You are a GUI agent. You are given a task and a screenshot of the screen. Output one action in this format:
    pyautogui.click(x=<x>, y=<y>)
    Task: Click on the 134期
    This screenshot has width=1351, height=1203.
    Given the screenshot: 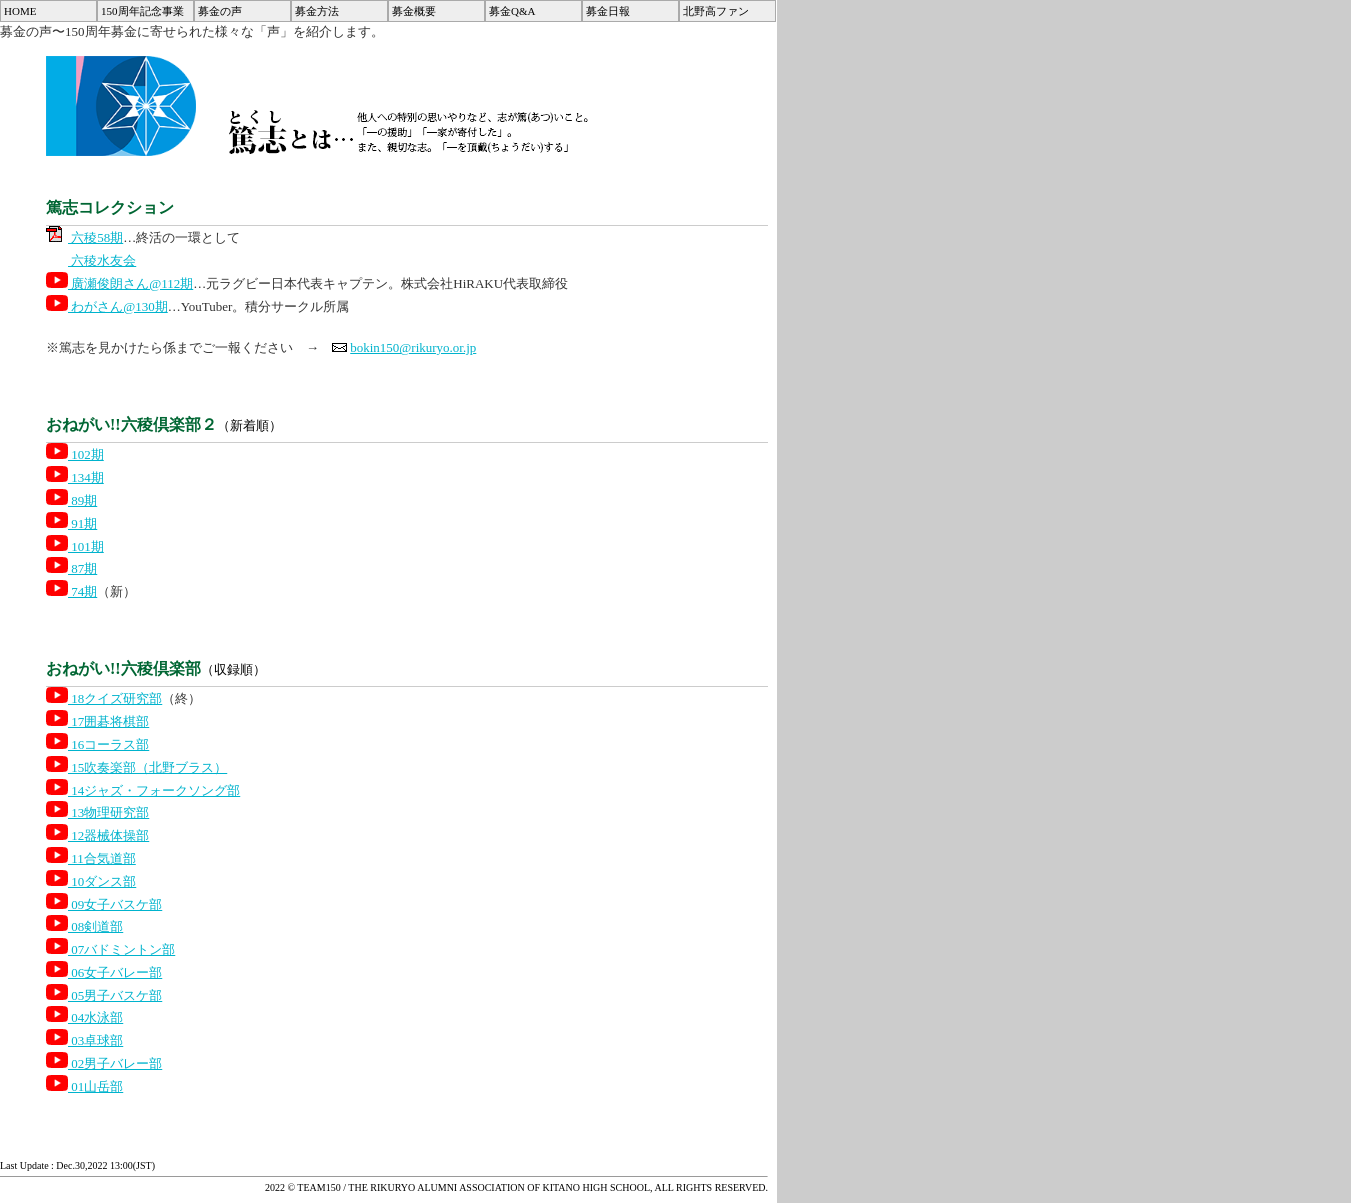 What is the action you would take?
    pyautogui.click(x=75, y=477)
    